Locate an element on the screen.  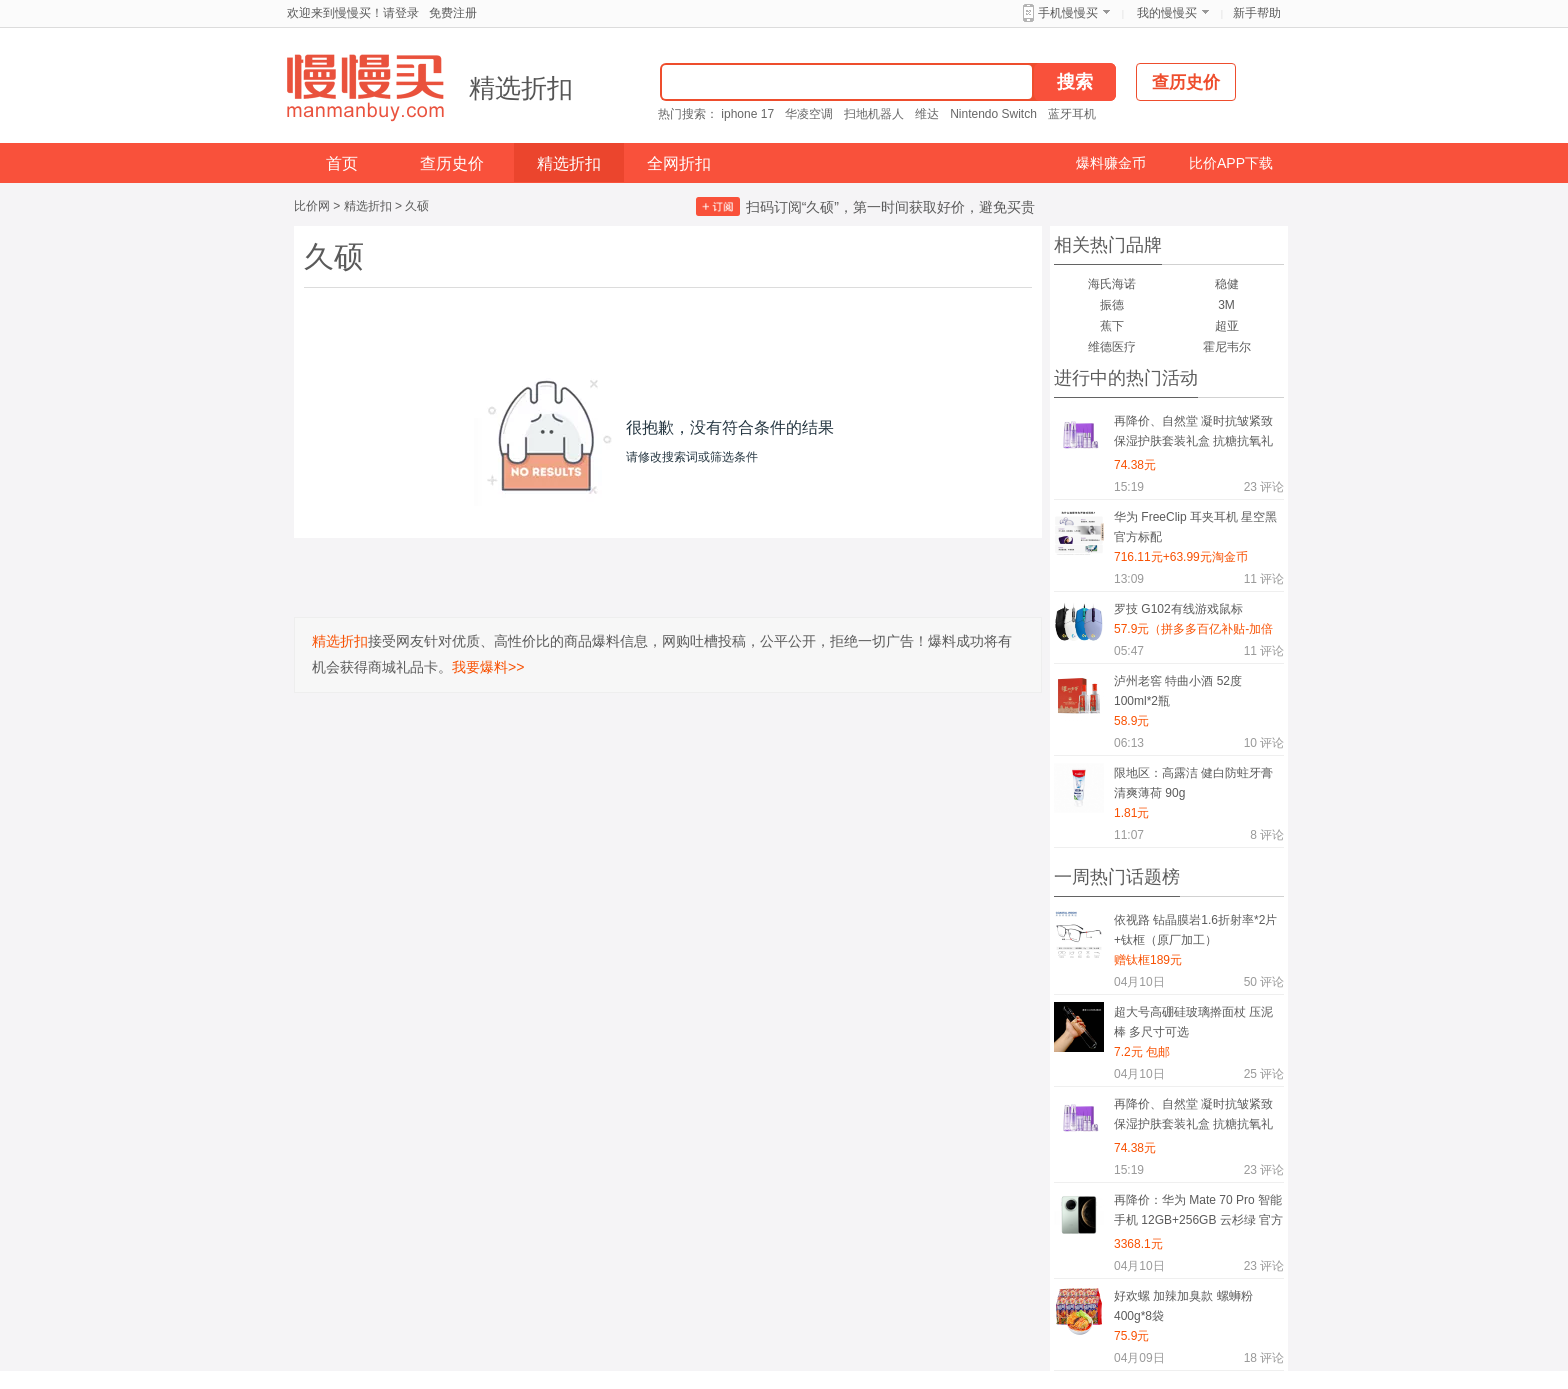
查历史价 is located at coordinates (452, 163).